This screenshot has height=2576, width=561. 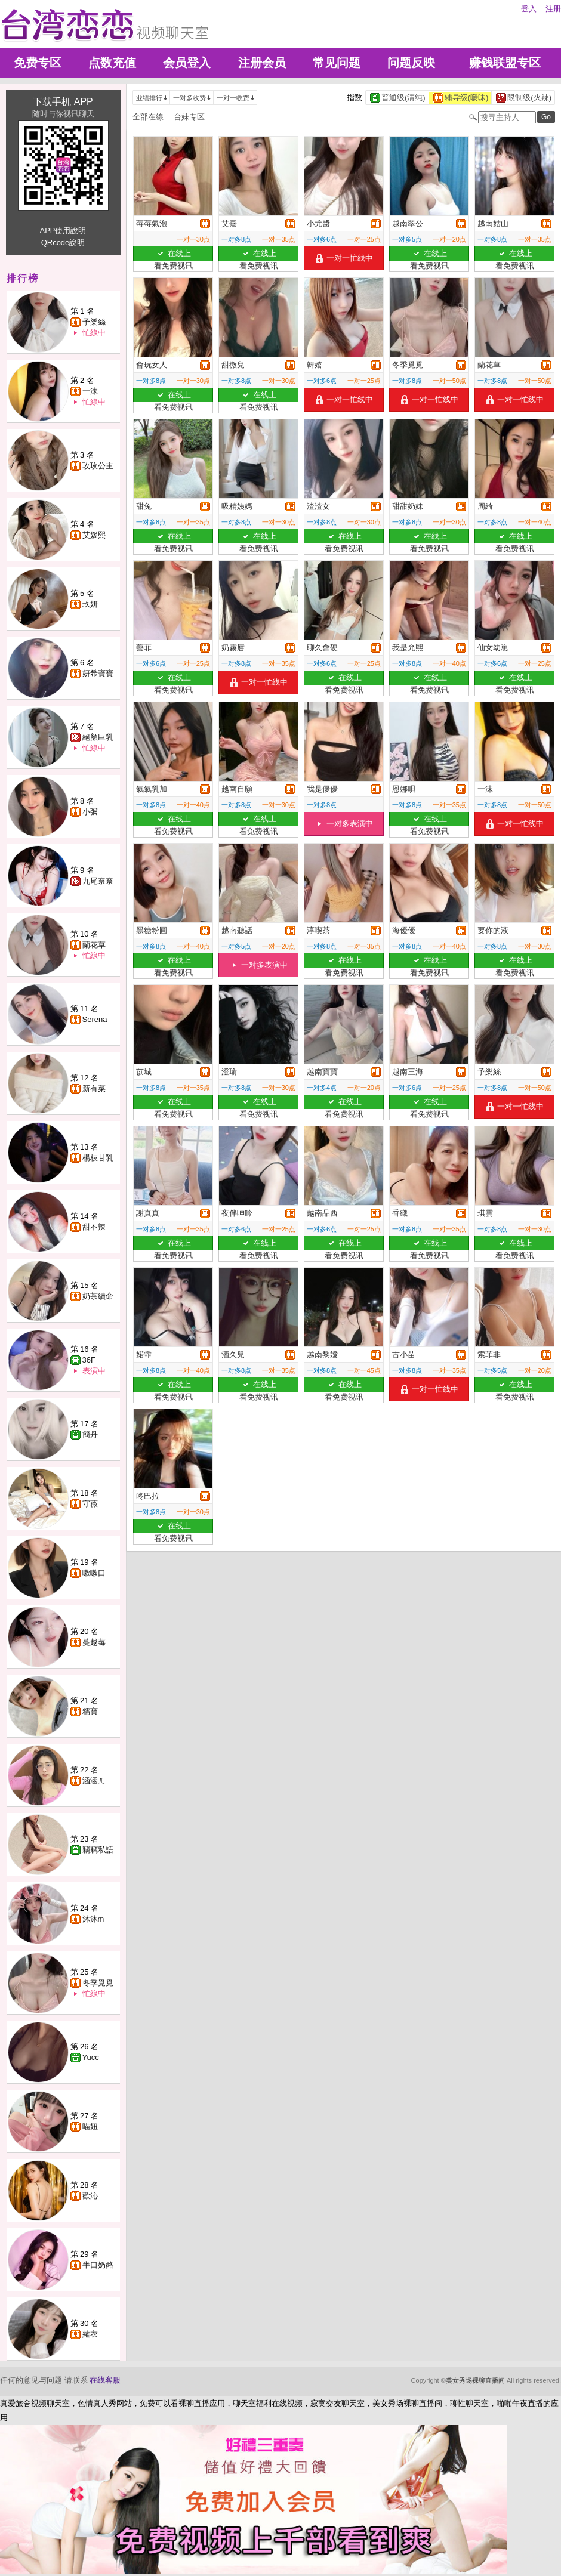 I want to click on 蔓越莓, so click(x=94, y=1642).